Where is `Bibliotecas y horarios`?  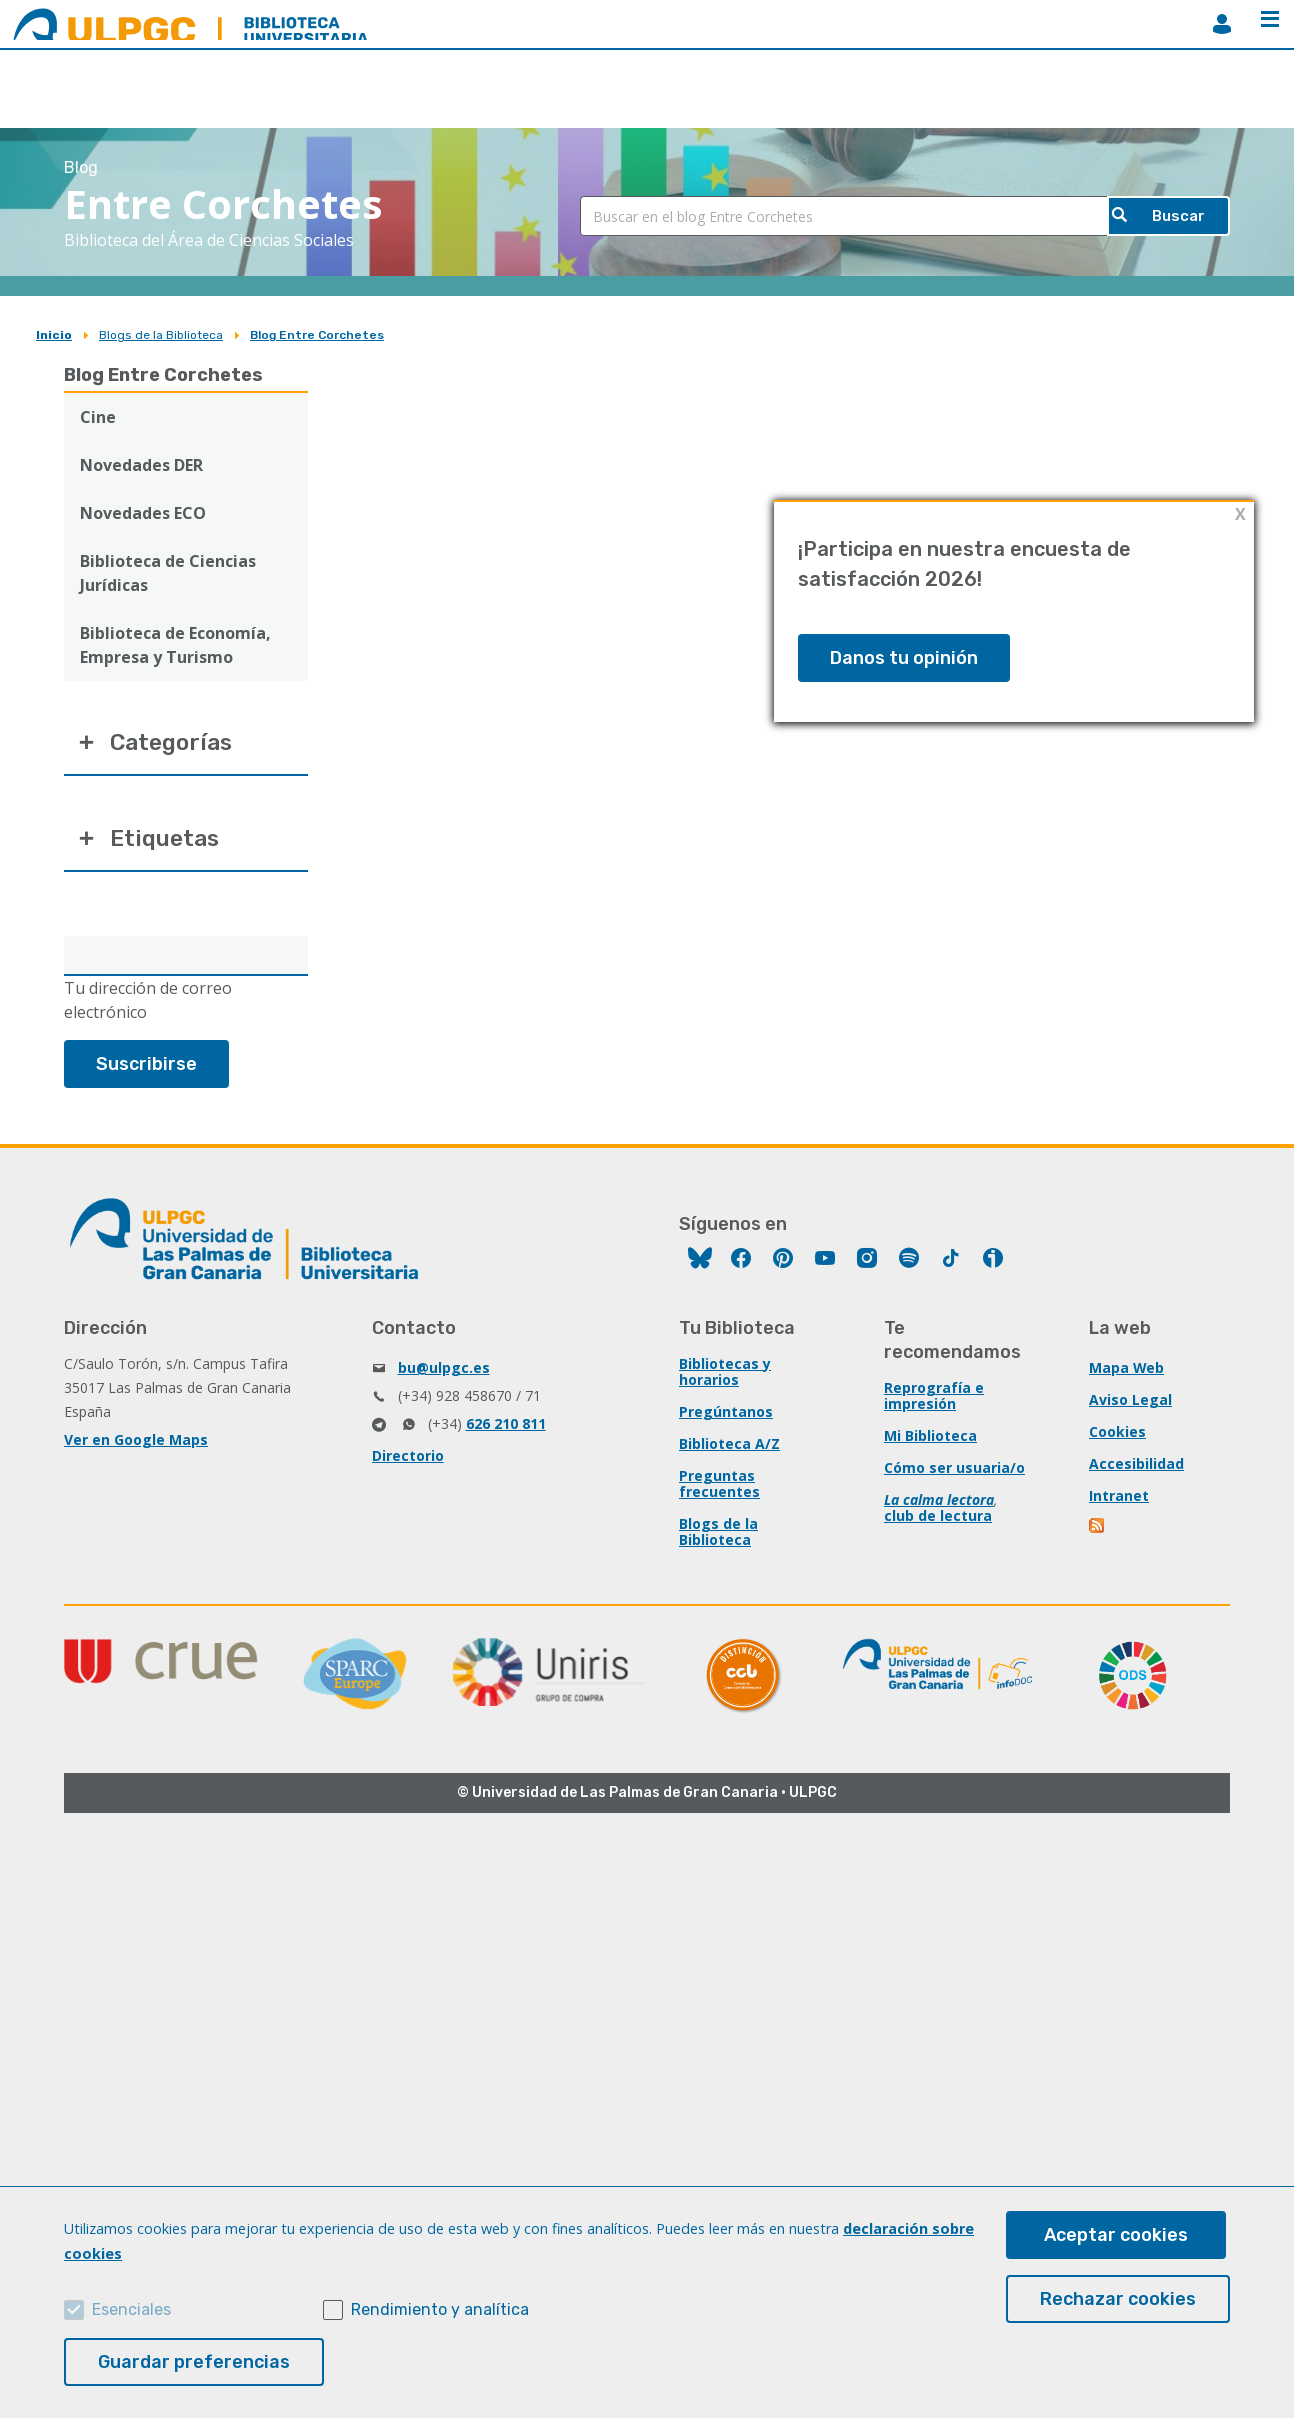
Bibliotecas y horarios is located at coordinates (725, 1376).